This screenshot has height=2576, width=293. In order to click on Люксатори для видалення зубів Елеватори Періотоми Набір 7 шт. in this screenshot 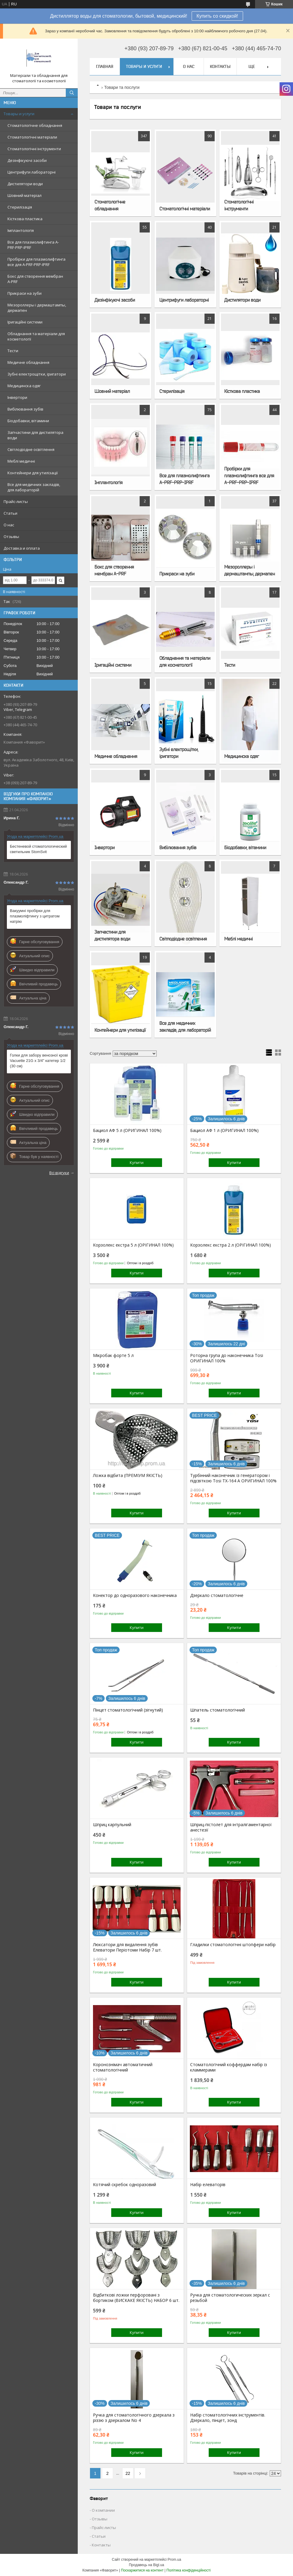, I will do `click(127, 1947)`.